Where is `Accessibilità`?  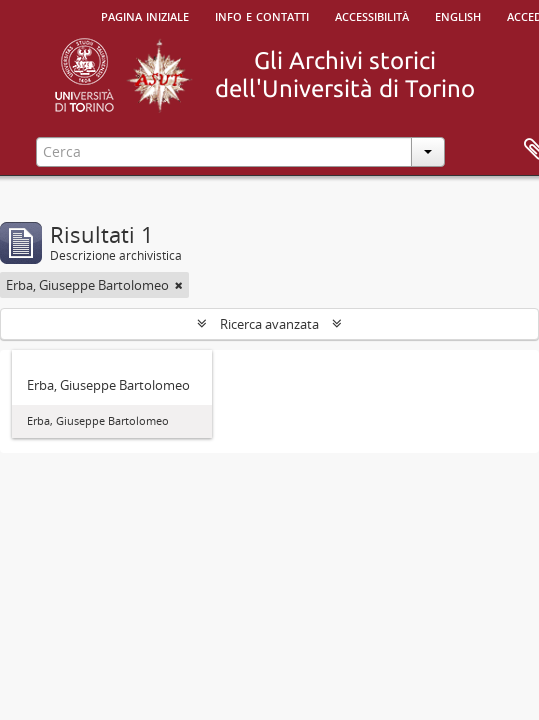
Accessibilità is located at coordinates (372, 15).